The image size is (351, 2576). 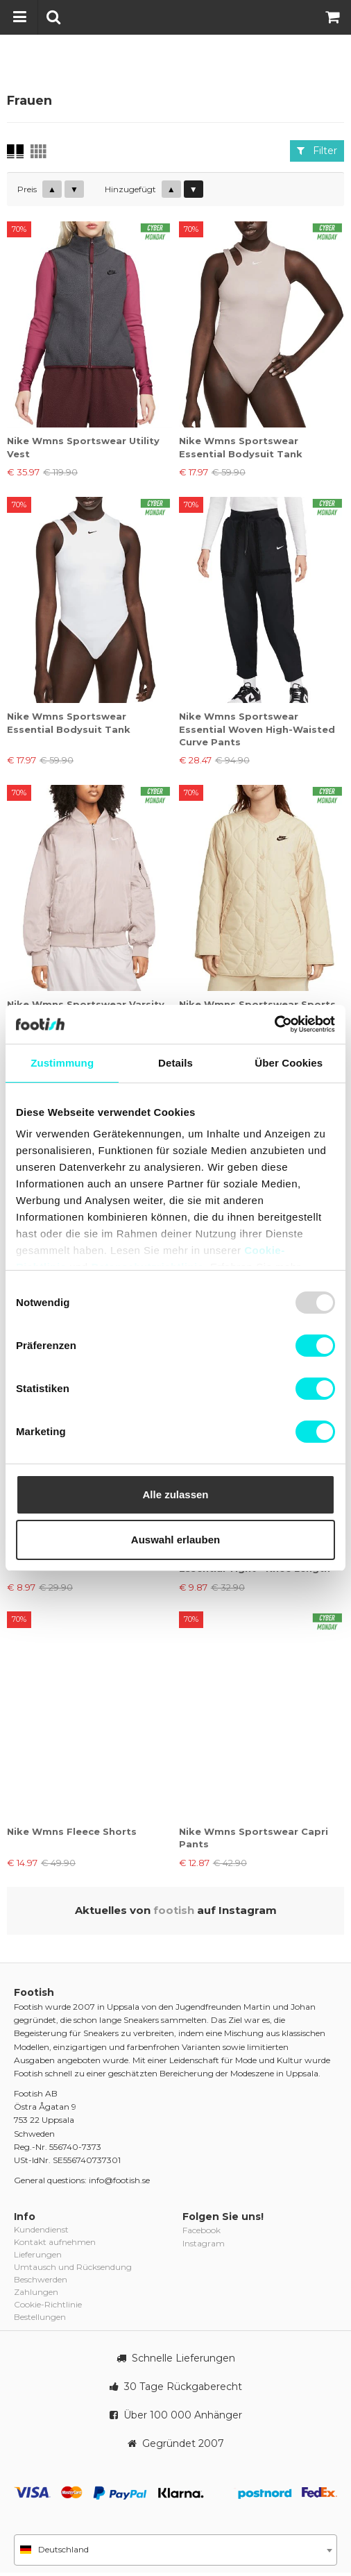 I want to click on Nike Wmns Sportswear Essential Bodysuit Tank, so click(x=240, y=447).